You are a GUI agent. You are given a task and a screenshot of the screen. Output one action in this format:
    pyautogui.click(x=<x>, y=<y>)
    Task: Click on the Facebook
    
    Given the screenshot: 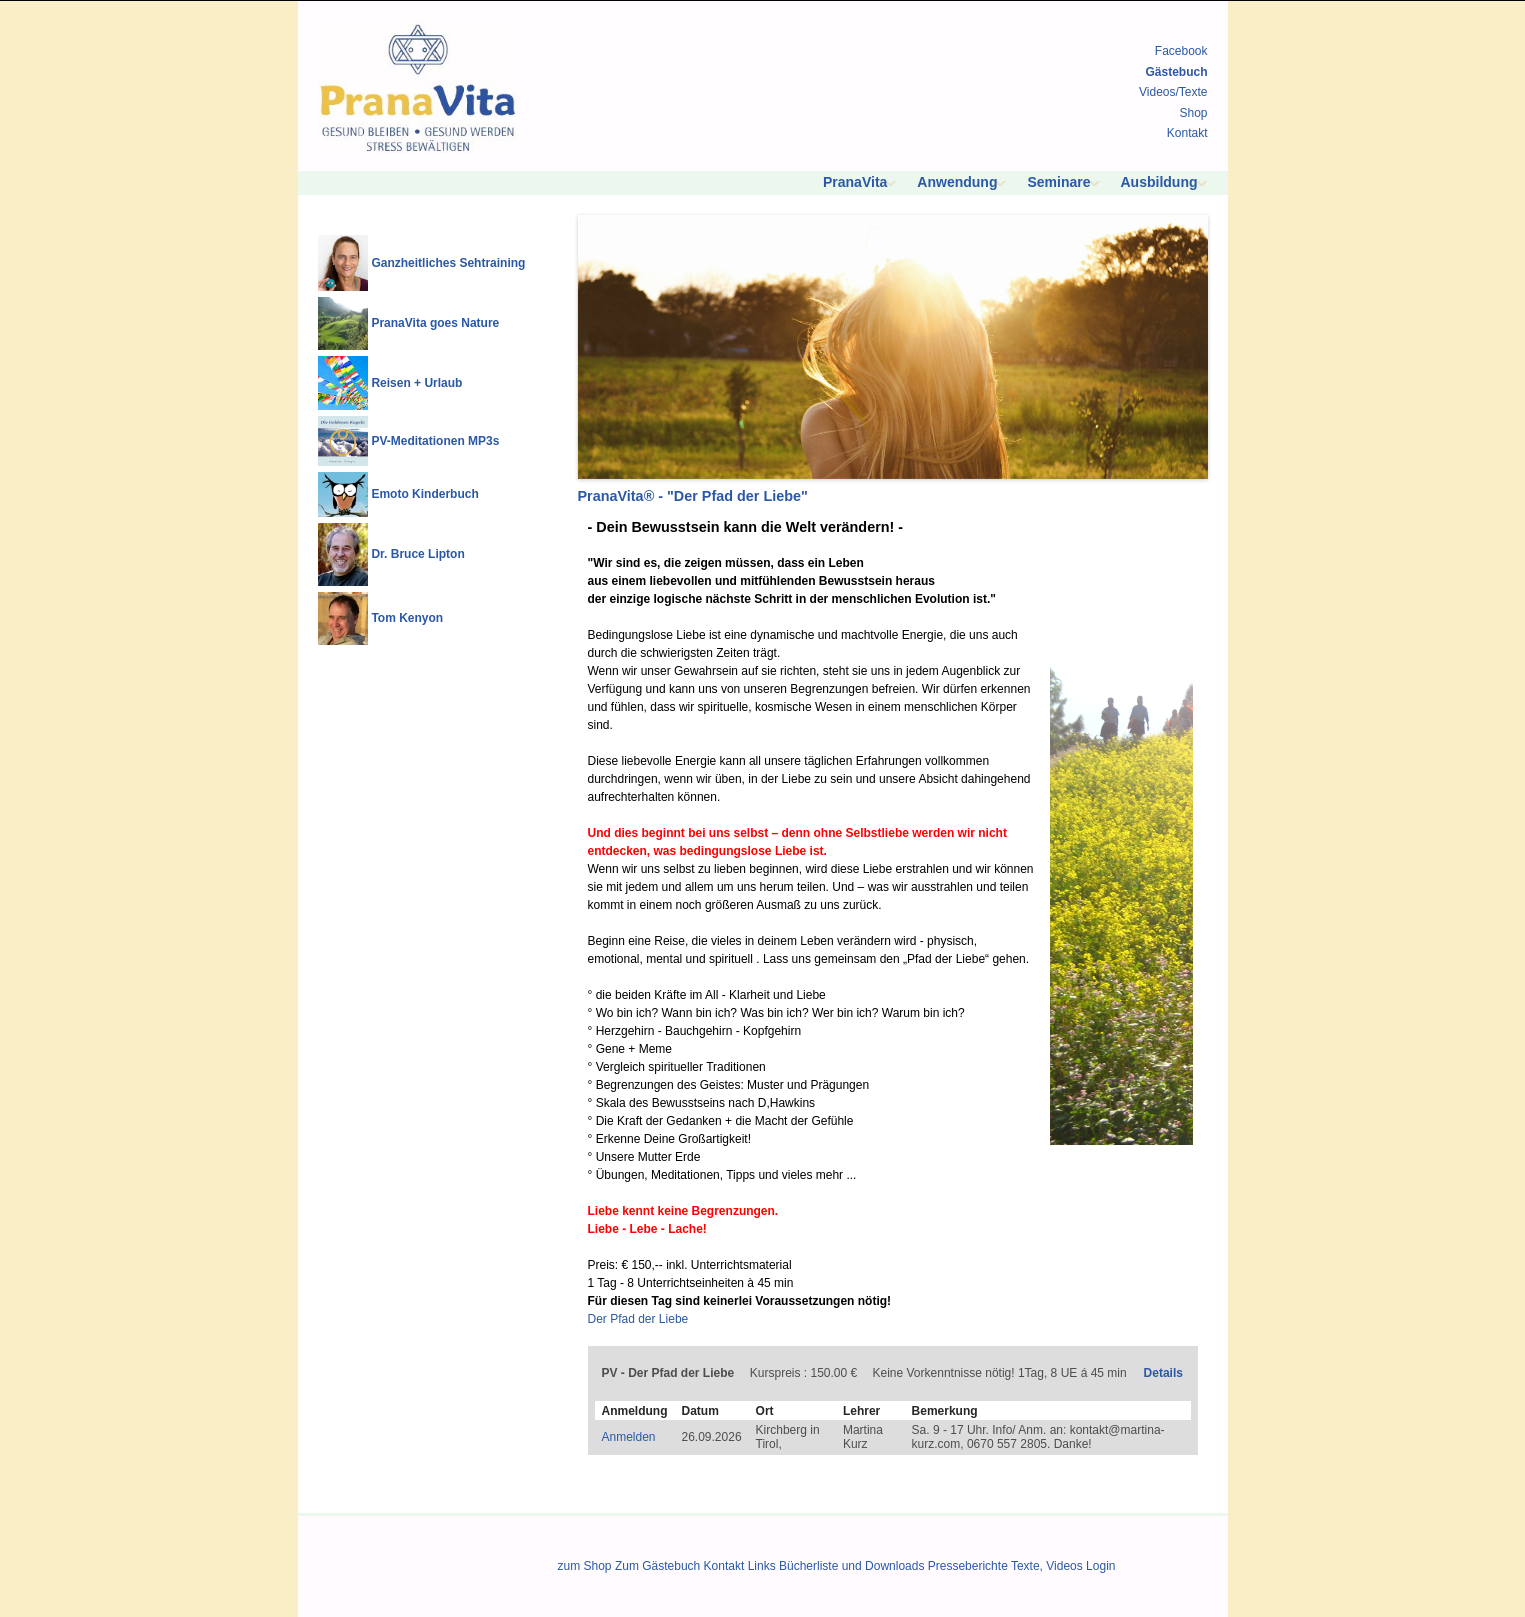 What is the action you would take?
    pyautogui.click(x=1181, y=51)
    